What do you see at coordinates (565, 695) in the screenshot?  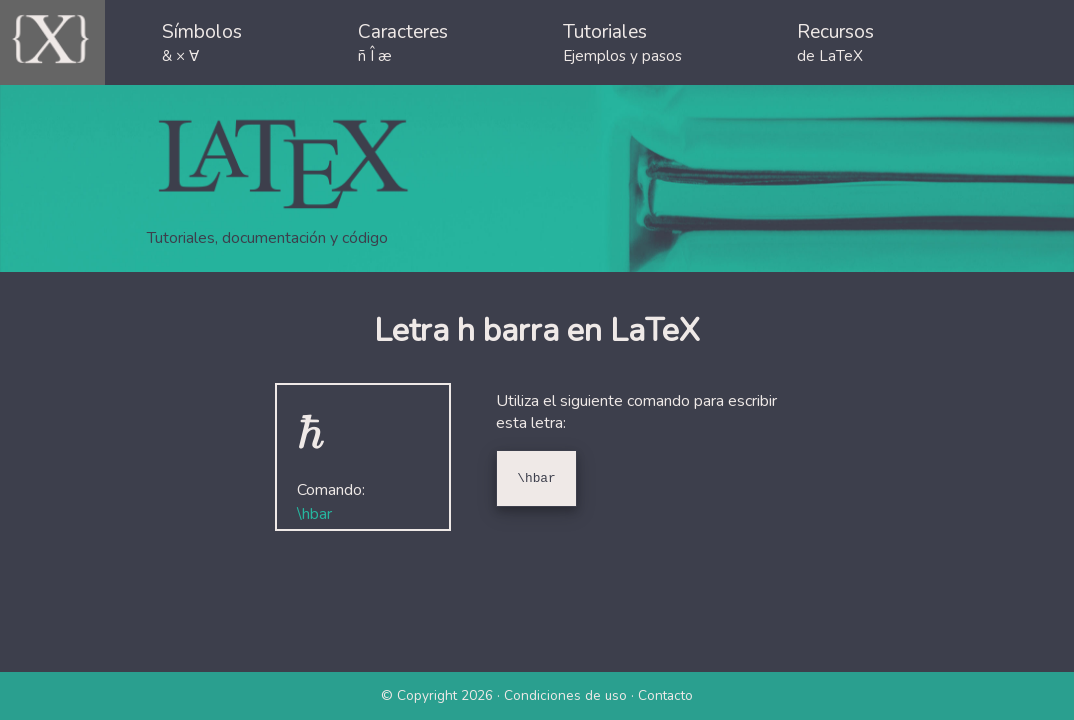 I see `Condiciones de uso` at bounding box center [565, 695].